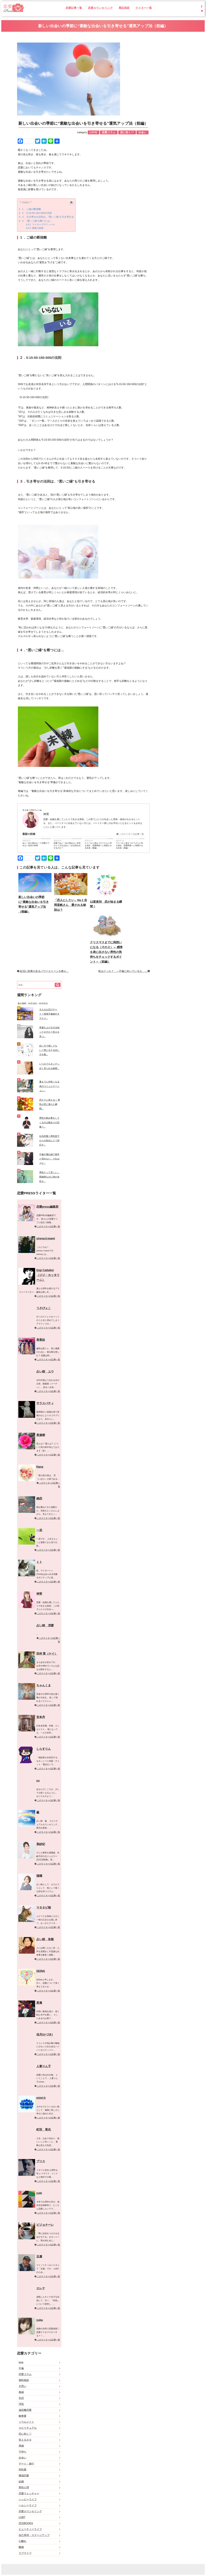 Image resolution: width=206 pixels, height=2576 pixels. I want to click on 惹庵, so click(39, 2002).